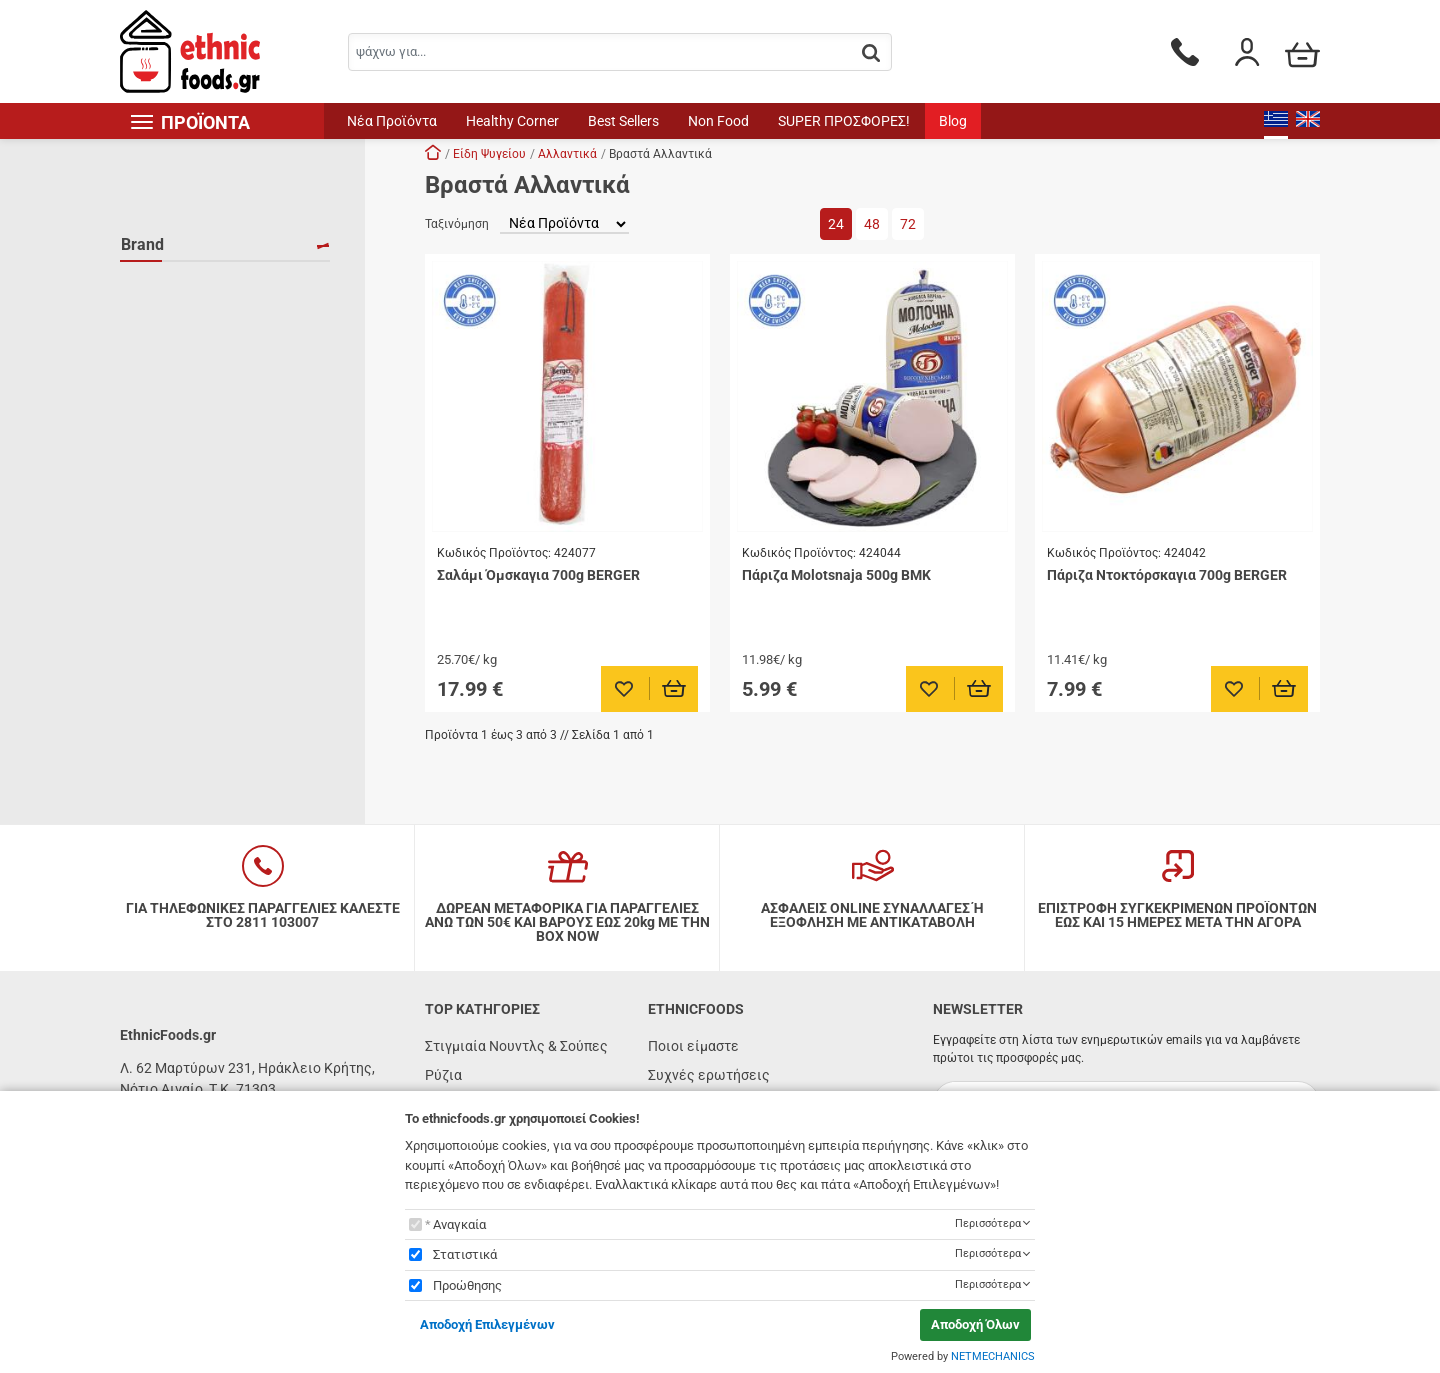 This screenshot has width=1440, height=1373. I want to click on Best Sellers, so click(623, 121).